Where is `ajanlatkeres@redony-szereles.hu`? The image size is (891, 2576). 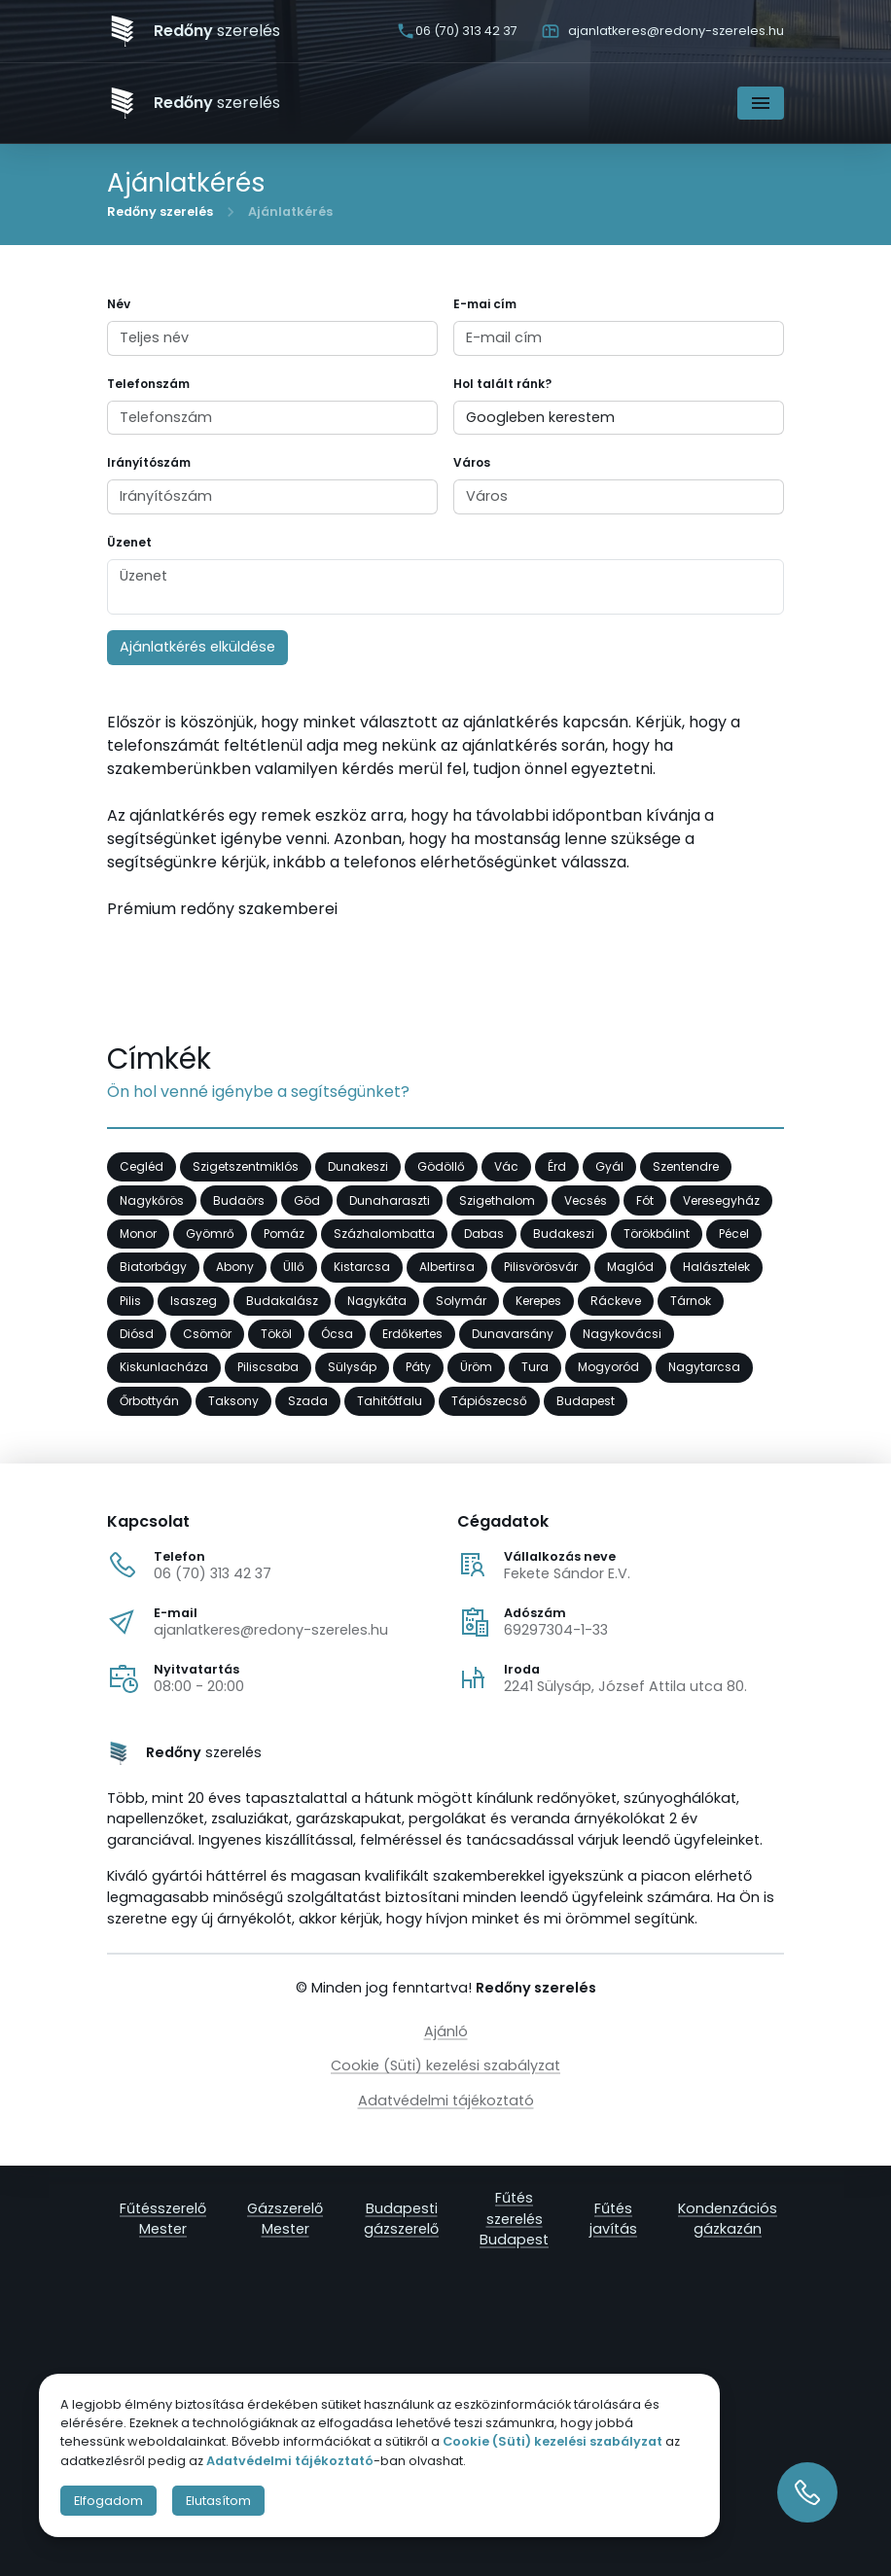 ajanlatkeres@redony-szereles.hu is located at coordinates (271, 1630).